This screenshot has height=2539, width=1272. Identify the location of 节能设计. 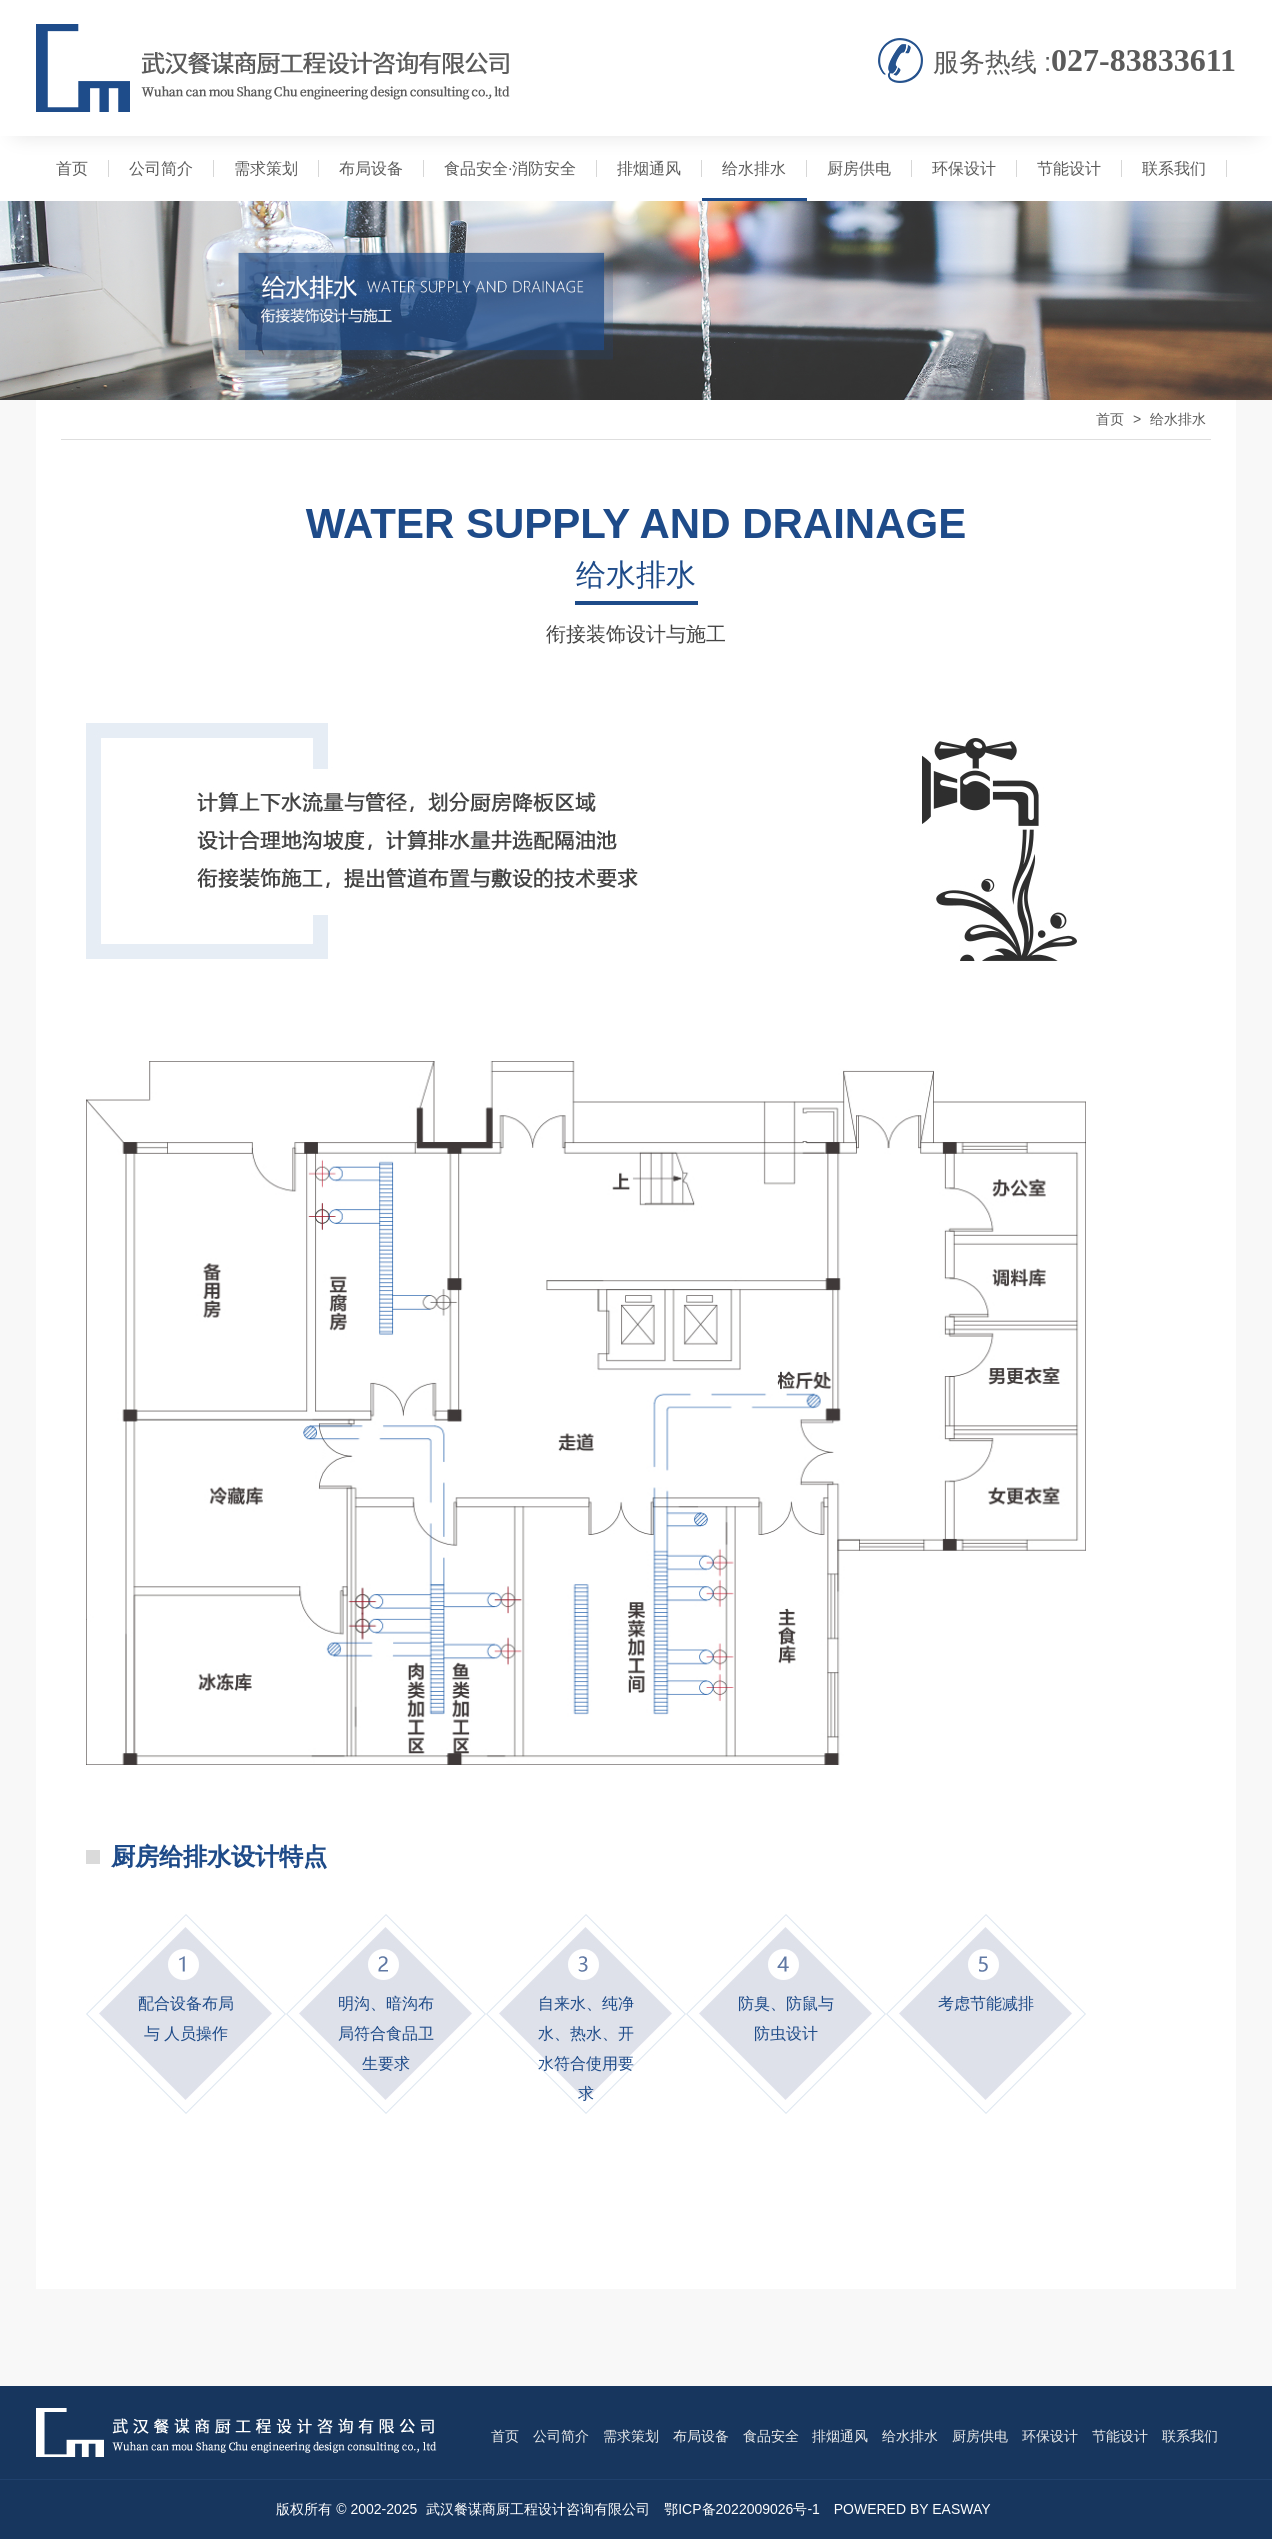
(1069, 168).